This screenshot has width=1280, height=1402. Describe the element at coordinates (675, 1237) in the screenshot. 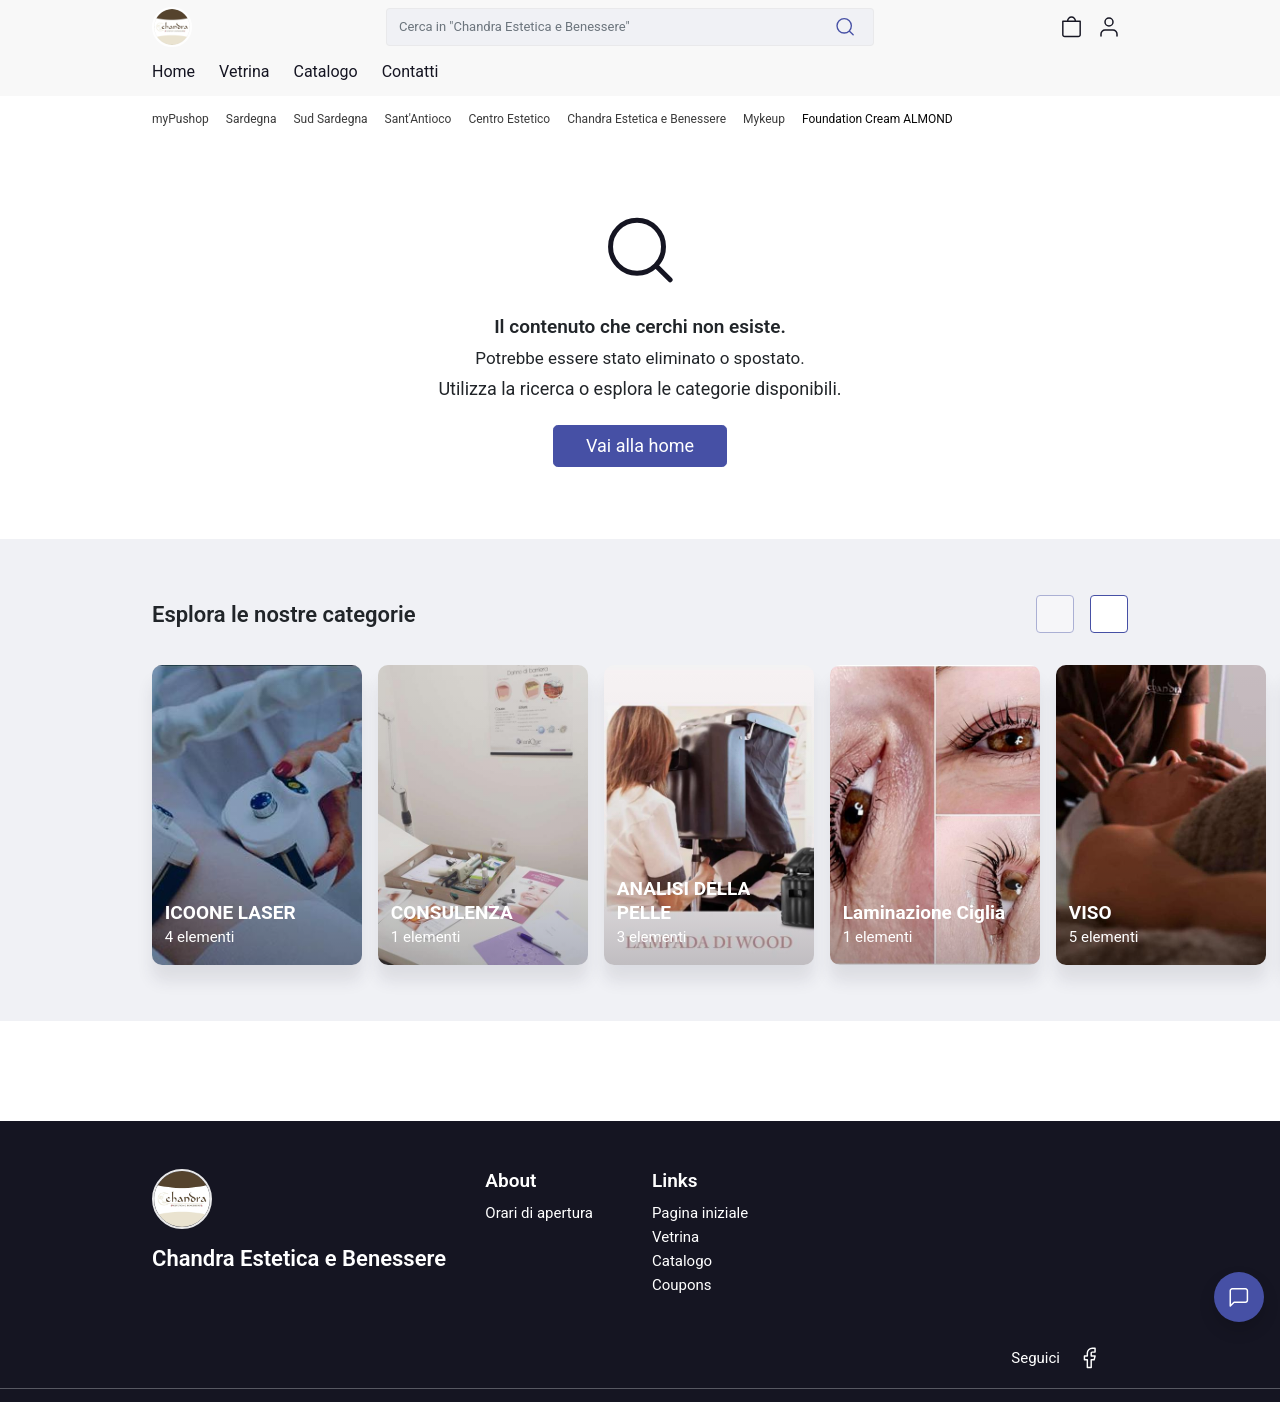

I see `Vetrina` at that location.